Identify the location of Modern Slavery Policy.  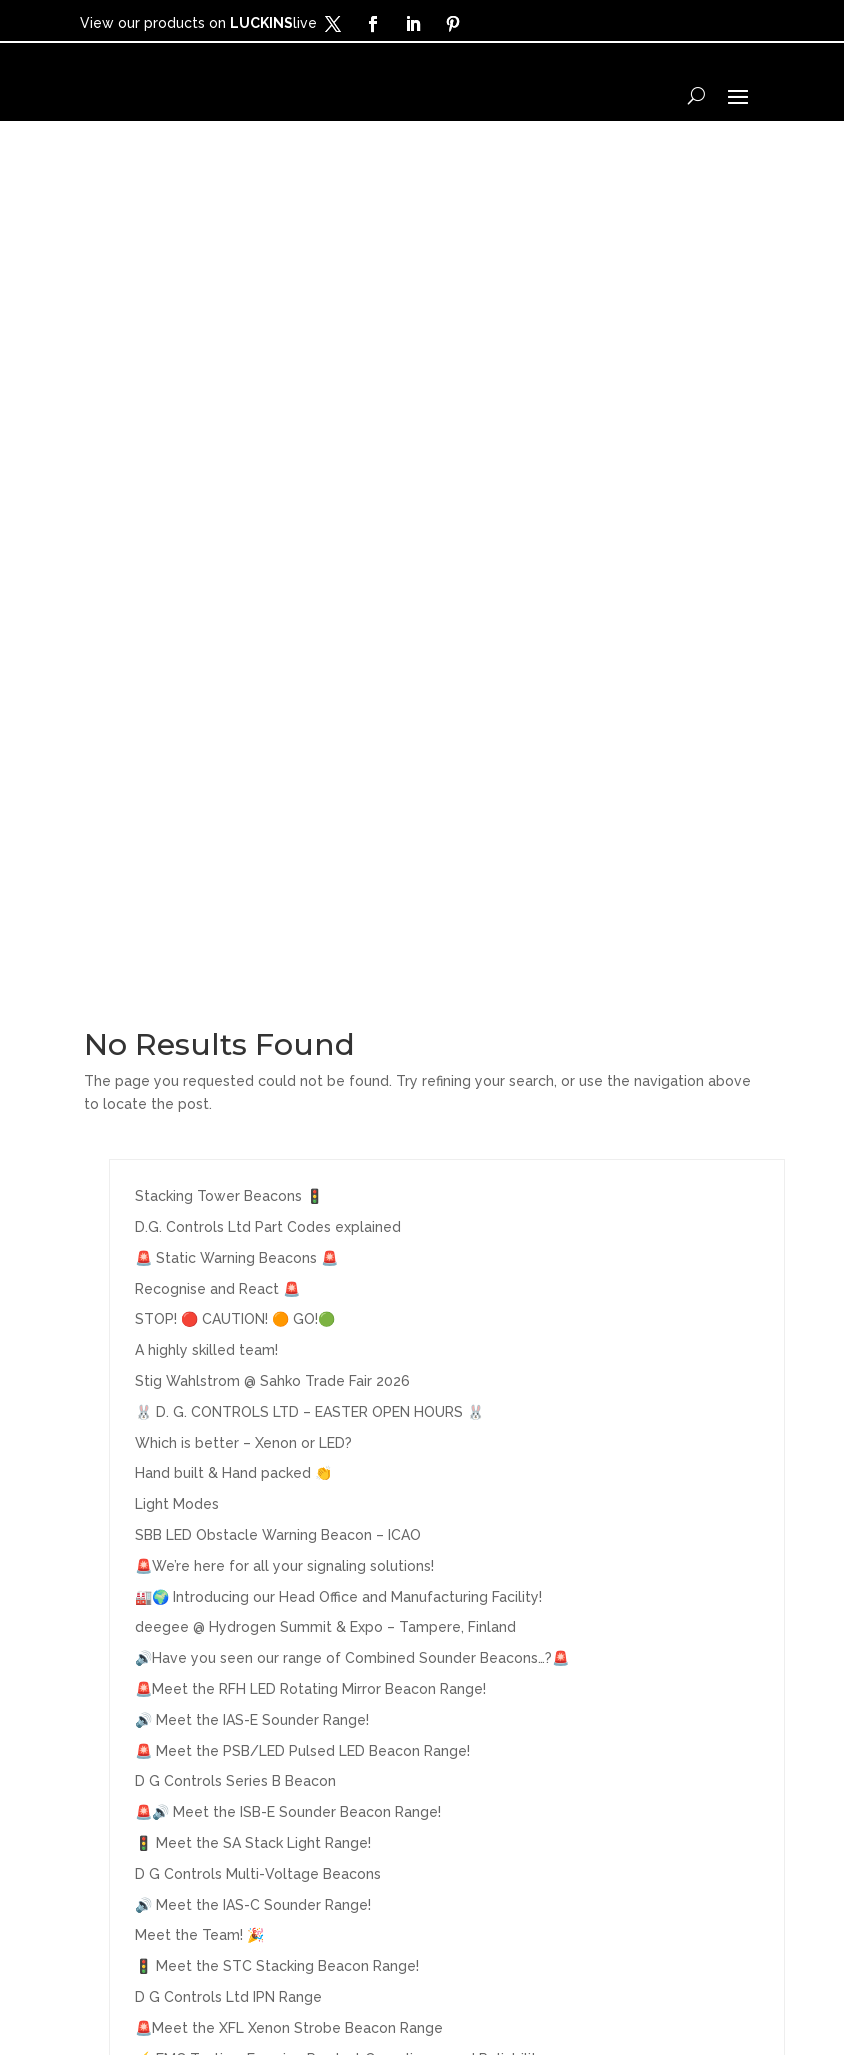
(383, 2020).